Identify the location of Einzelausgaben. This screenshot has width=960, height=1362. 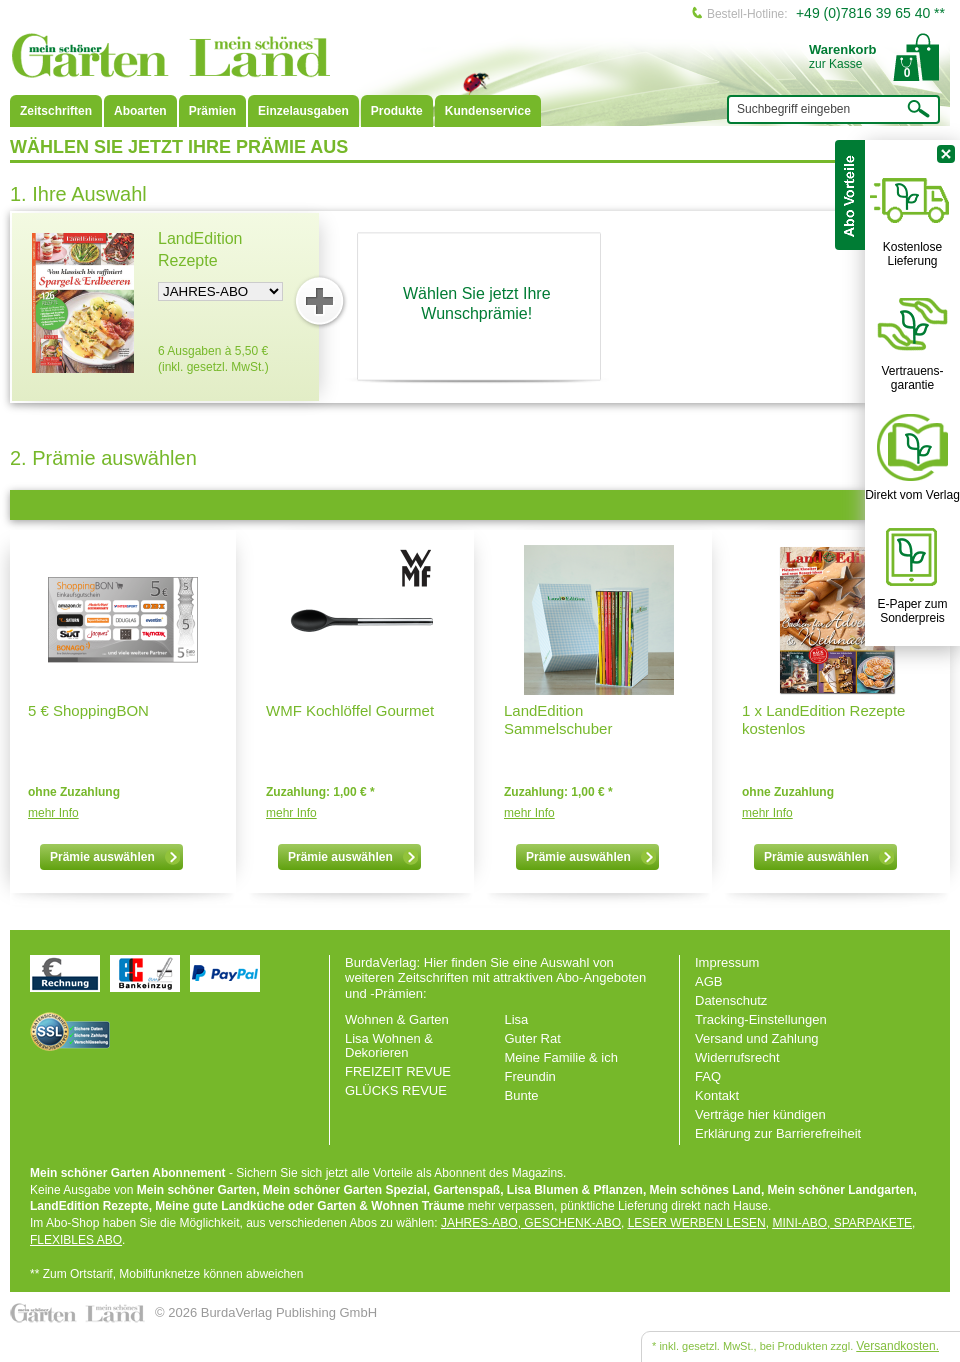
(303, 111).